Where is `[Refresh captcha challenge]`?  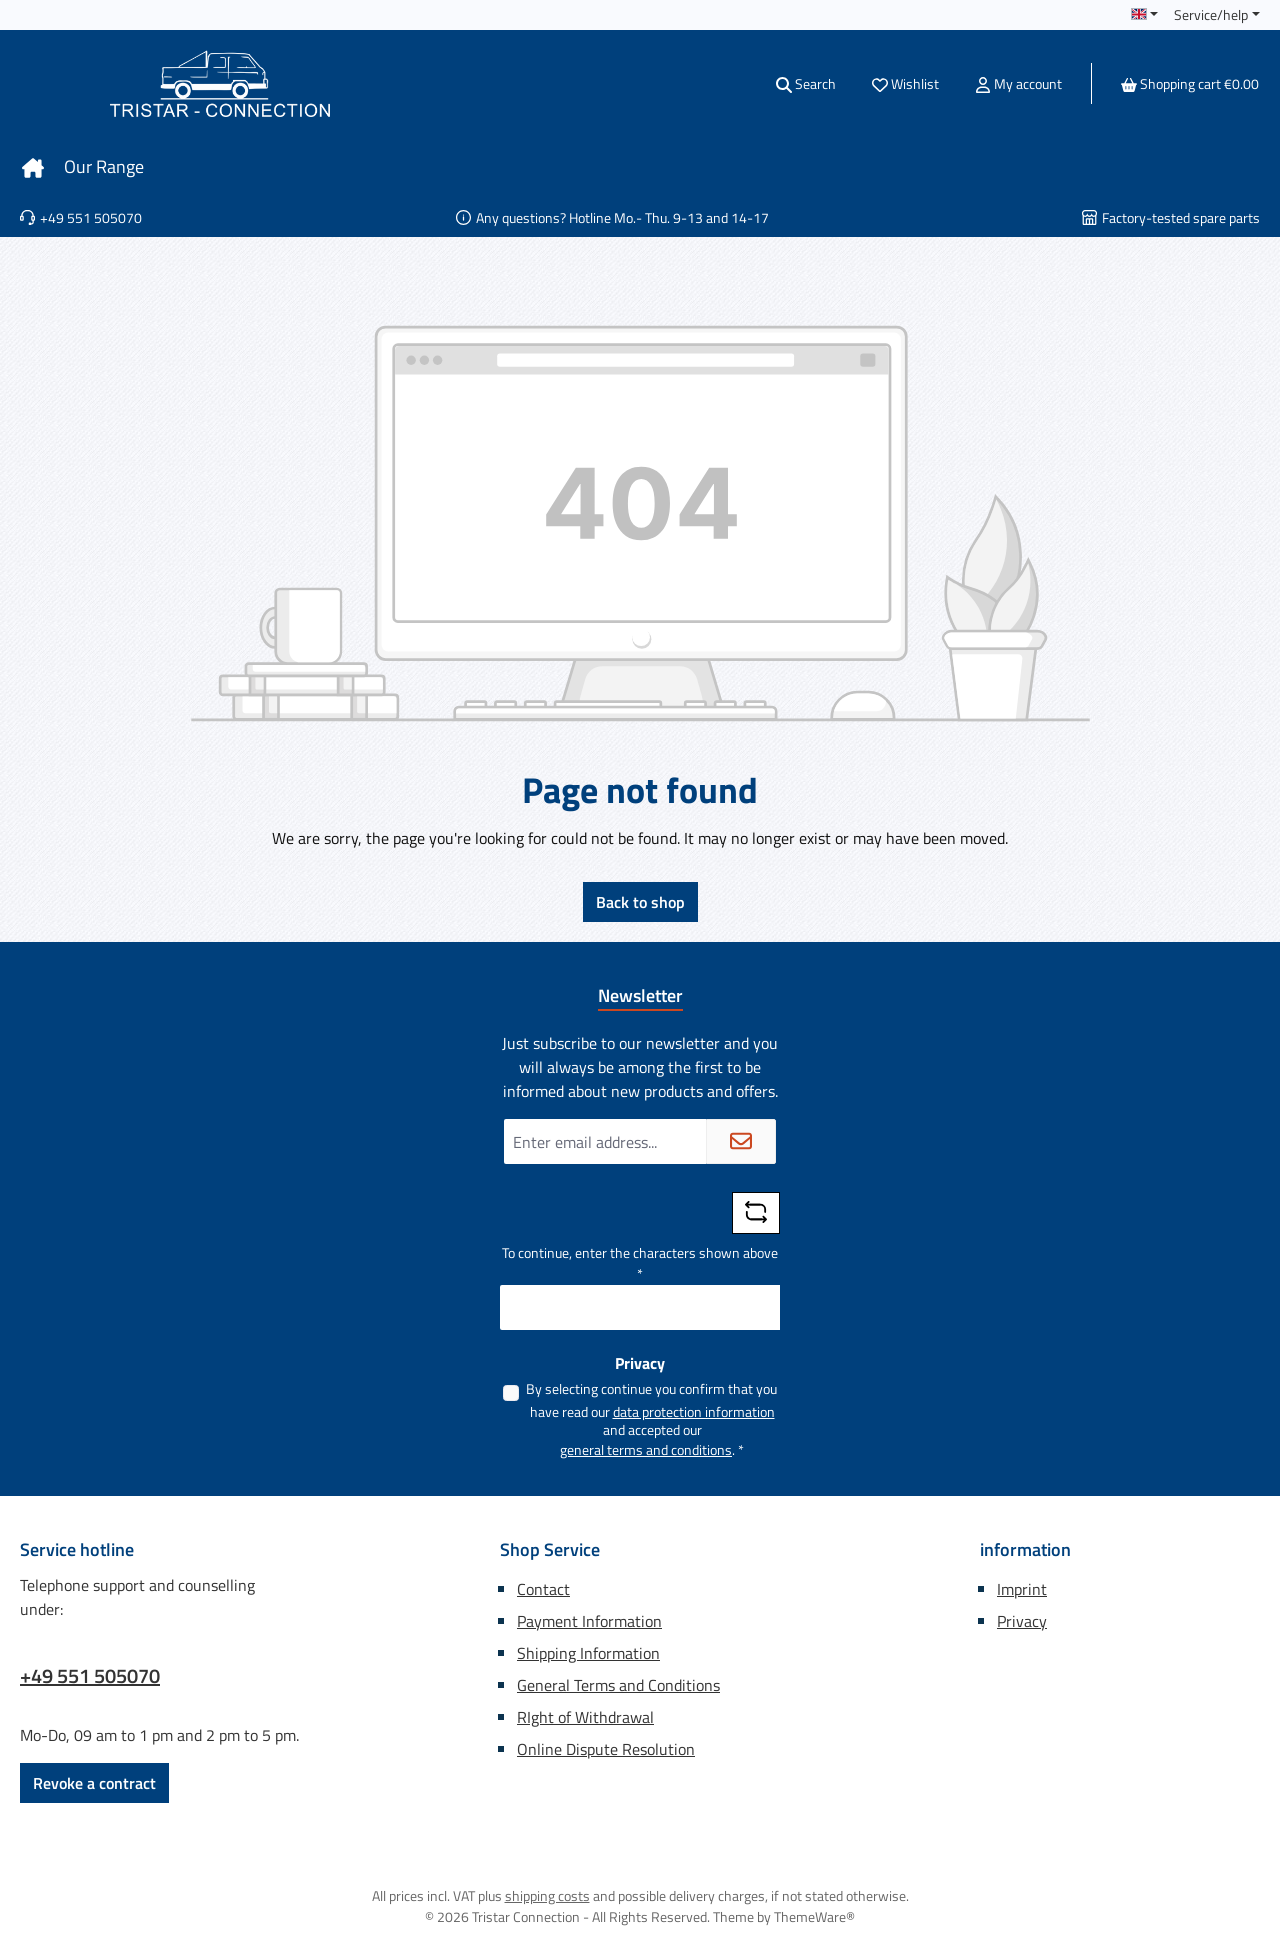
[Refresh captcha challenge] is located at coordinates (756, 1213).